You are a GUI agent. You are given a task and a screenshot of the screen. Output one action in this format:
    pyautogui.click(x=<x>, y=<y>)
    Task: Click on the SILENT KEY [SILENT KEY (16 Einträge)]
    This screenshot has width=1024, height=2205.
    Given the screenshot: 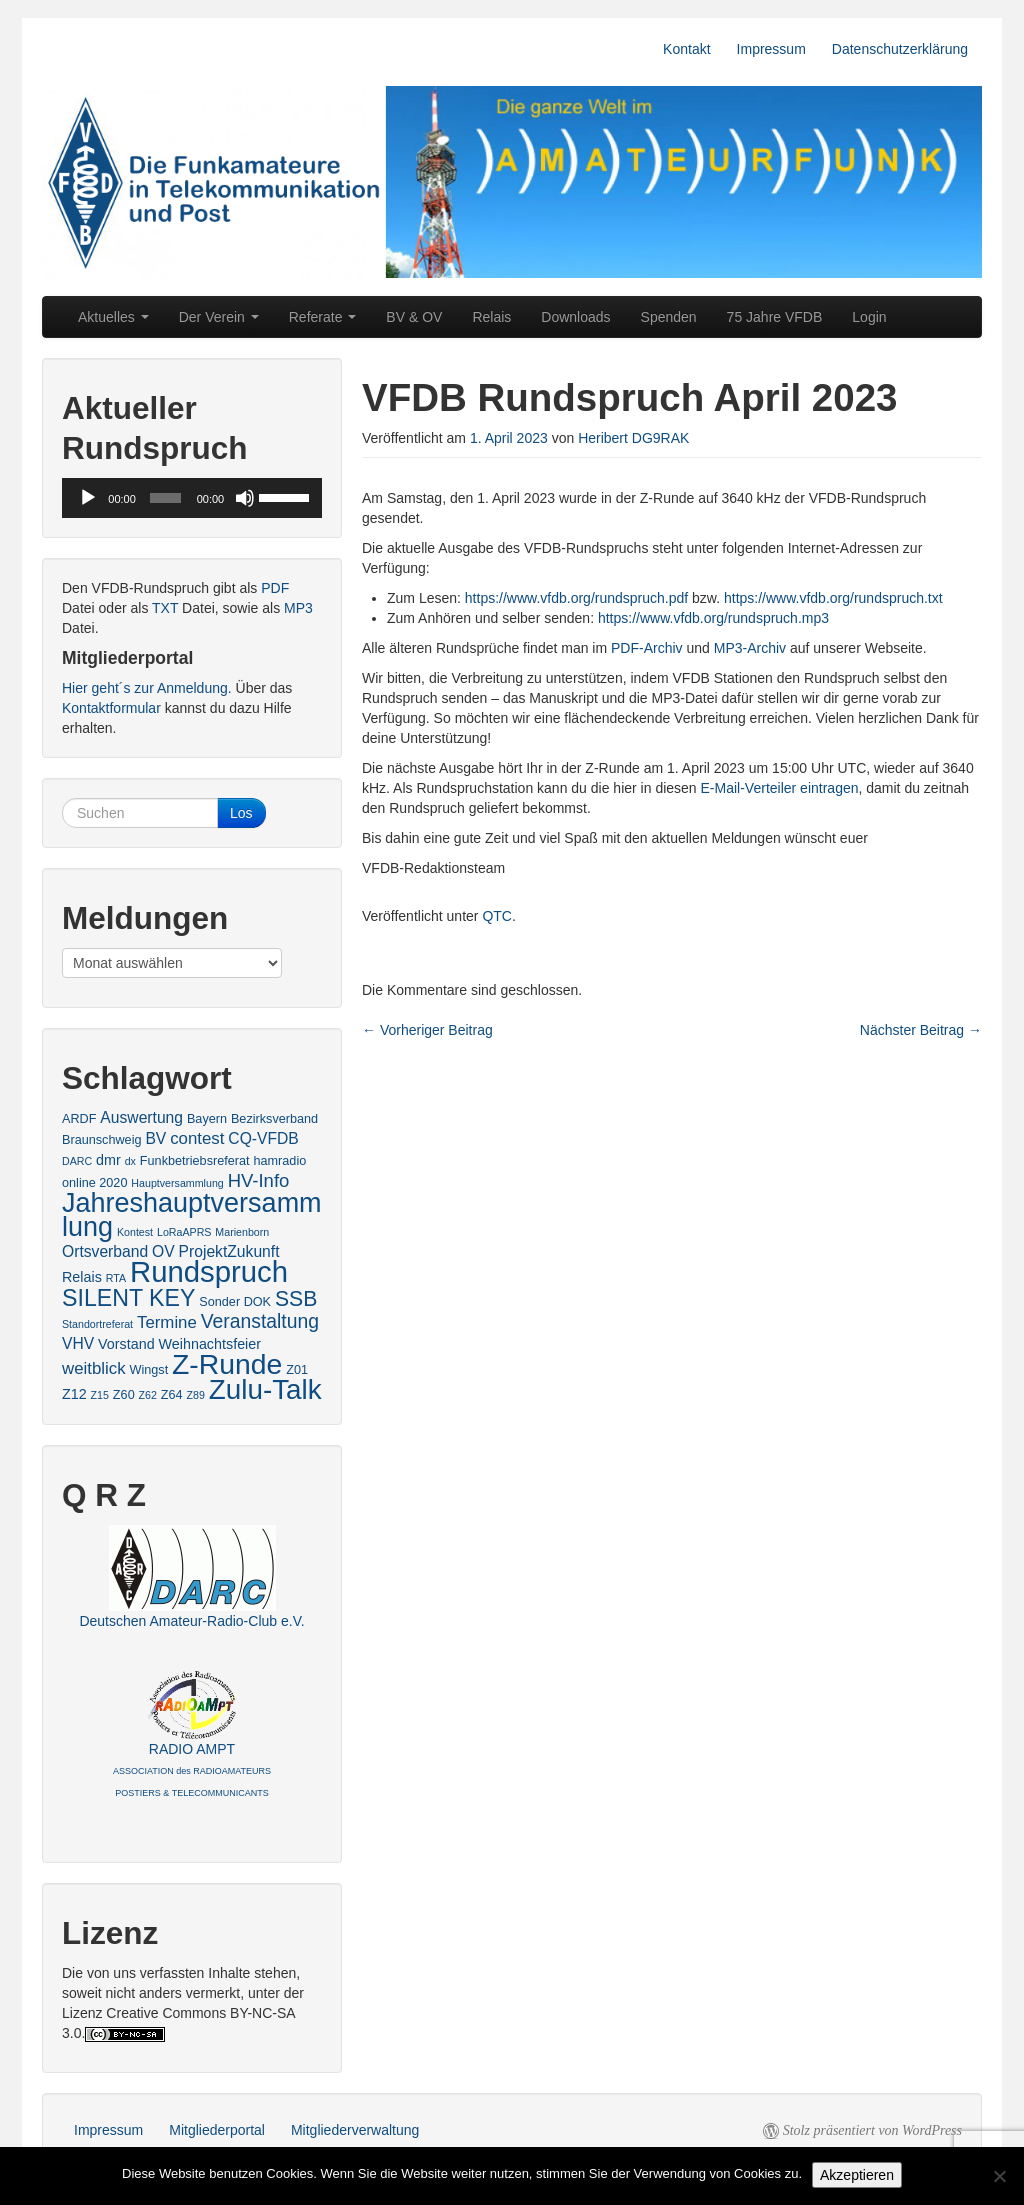 What is the action you would take?
    pyautogui.click(x=128, y=1298)
    